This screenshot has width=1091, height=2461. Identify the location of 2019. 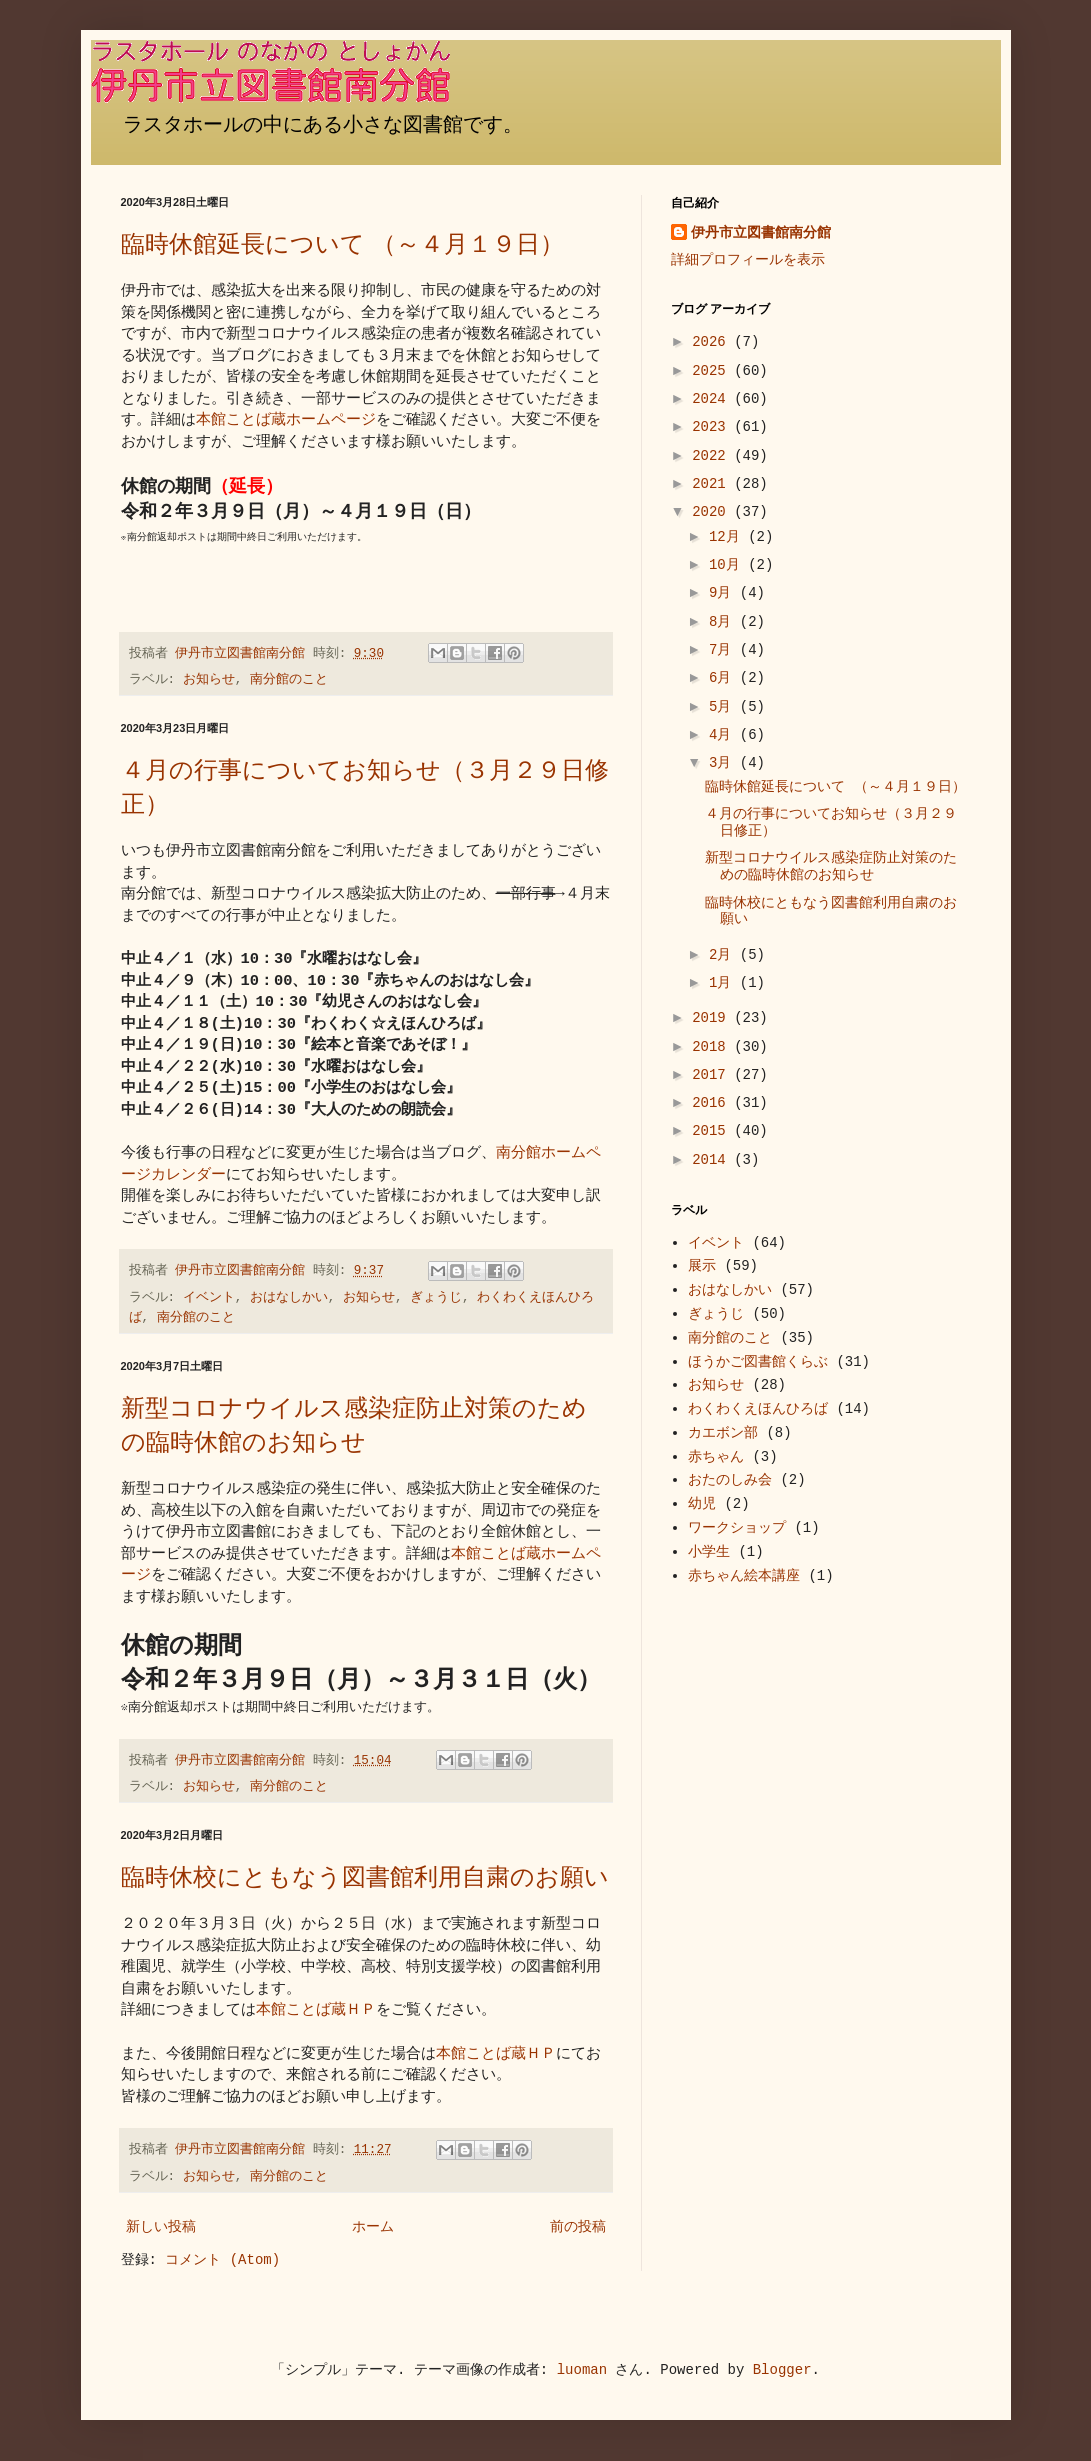
(713, 1018).